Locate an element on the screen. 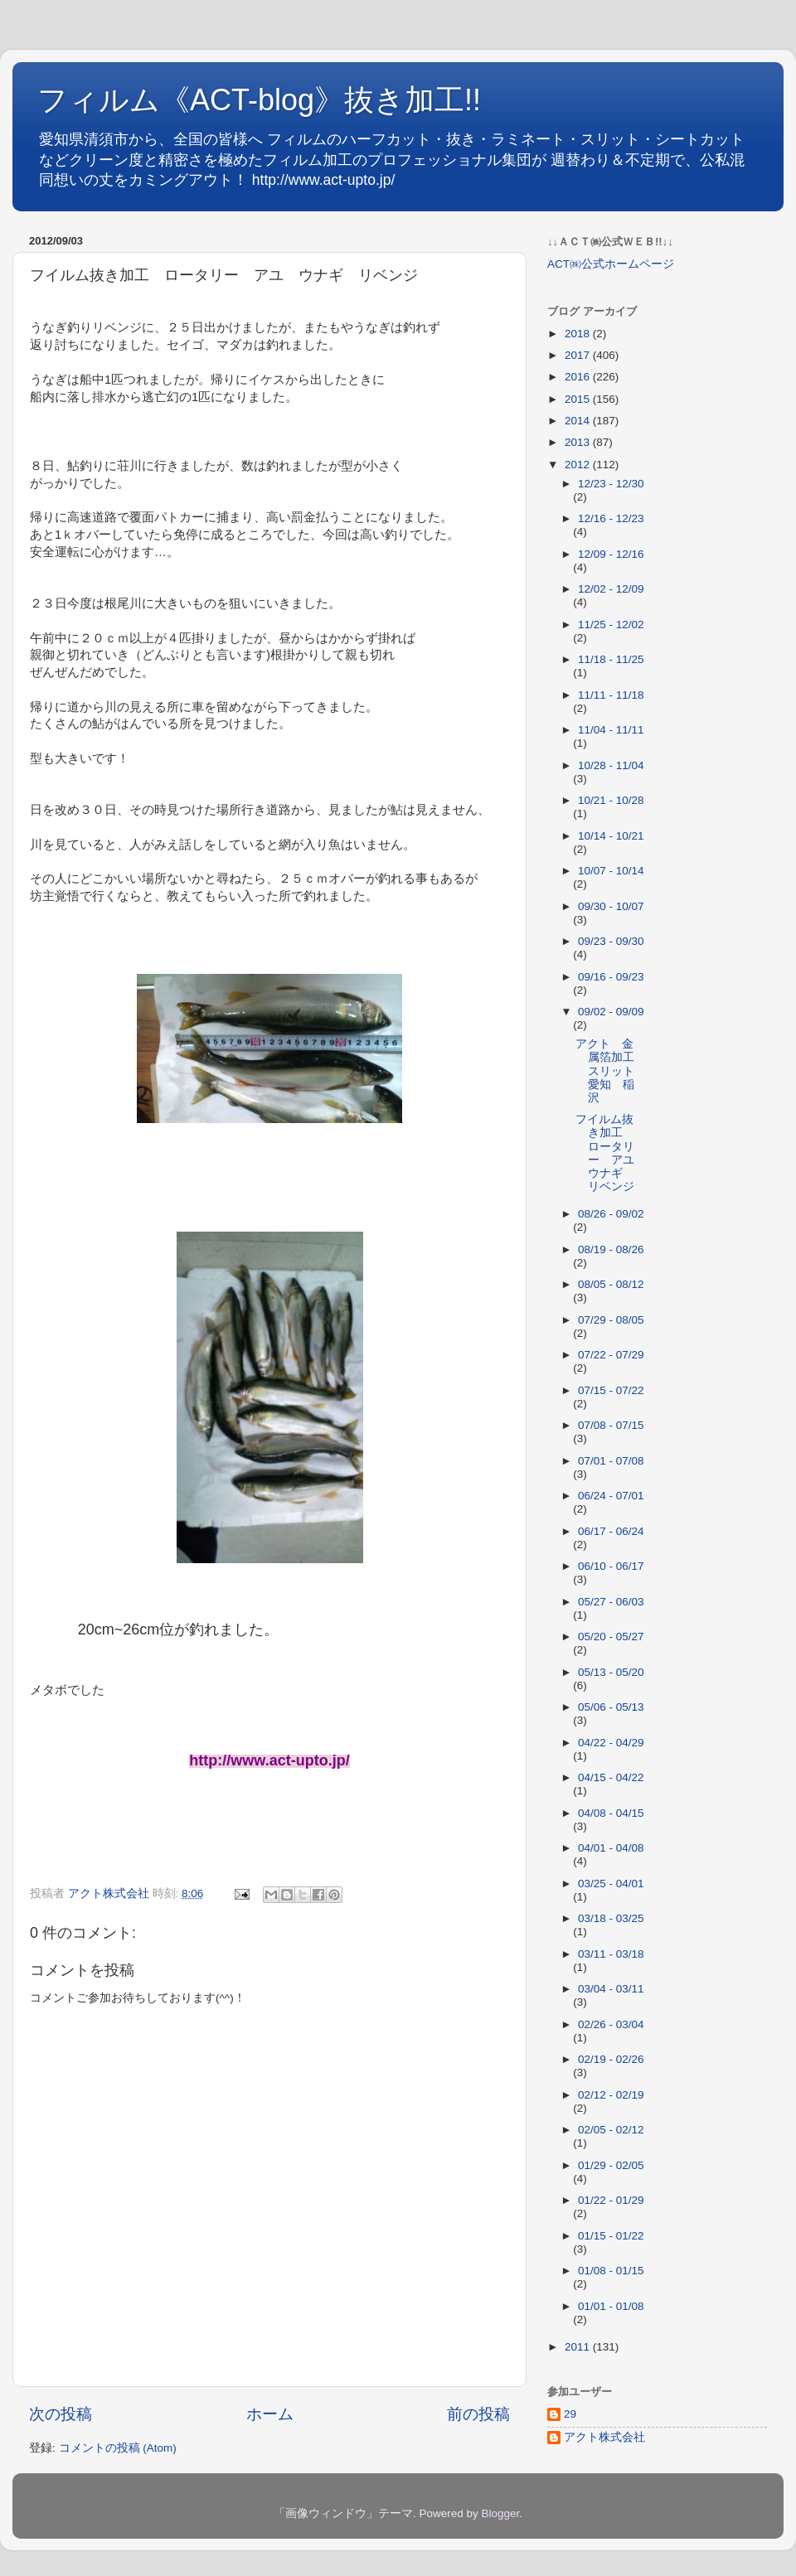 This screenshot has width=796, height=2576. 2018 is located at coordinates (579, 333).